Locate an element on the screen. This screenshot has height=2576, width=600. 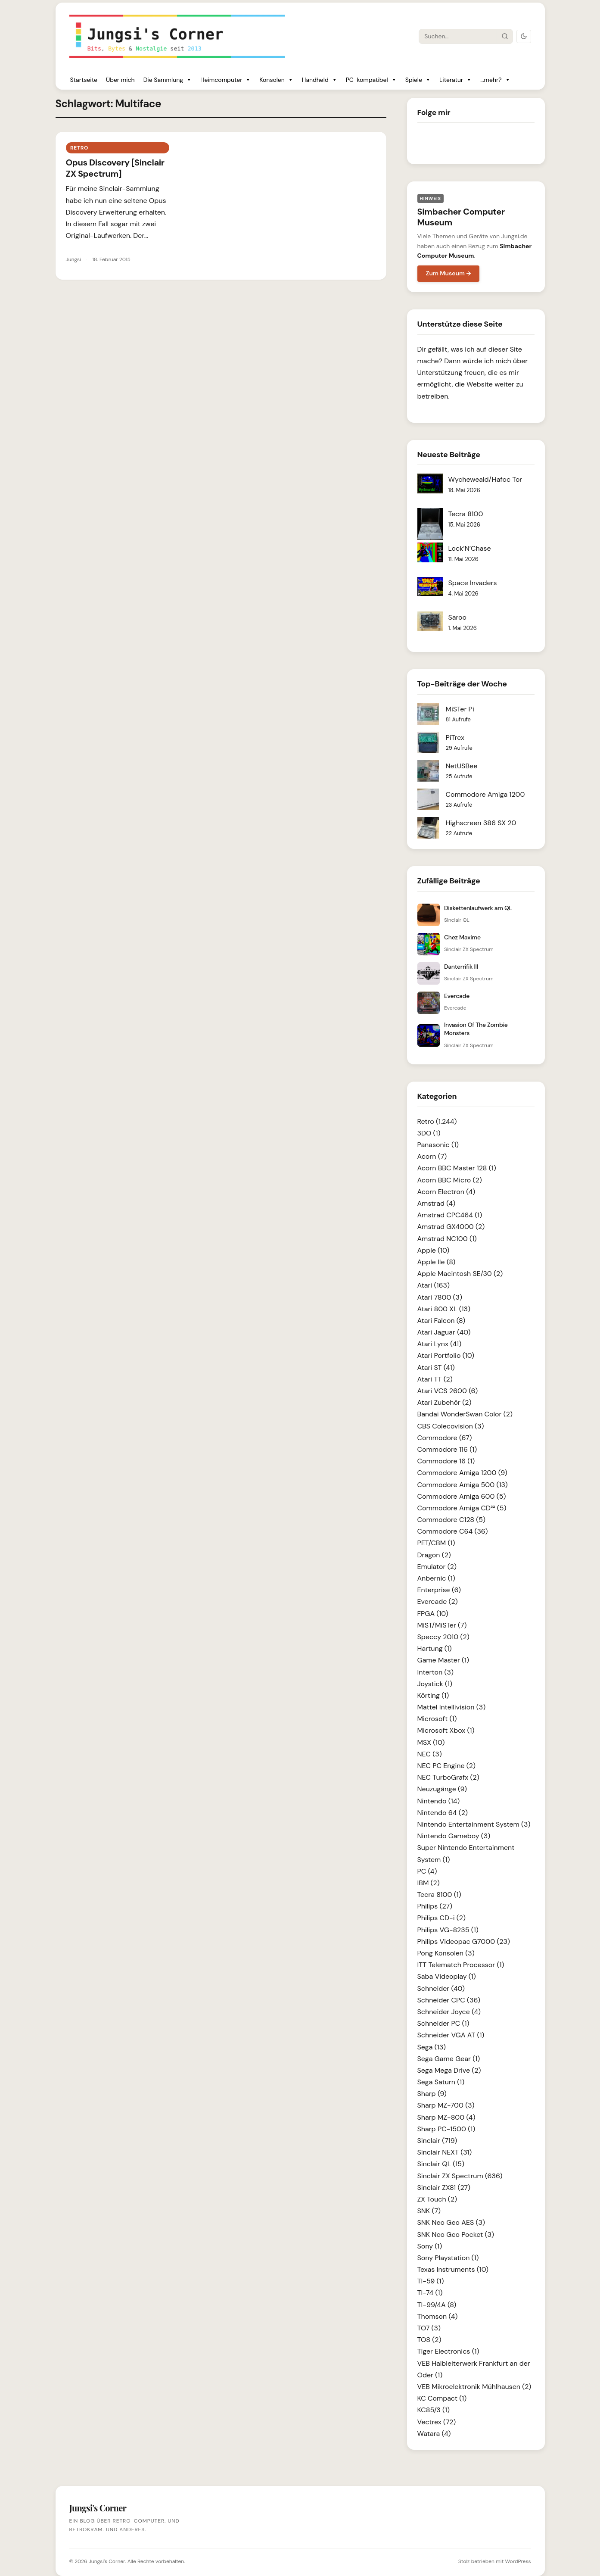
Evercade (2) is located at coordinates (437, 1601).